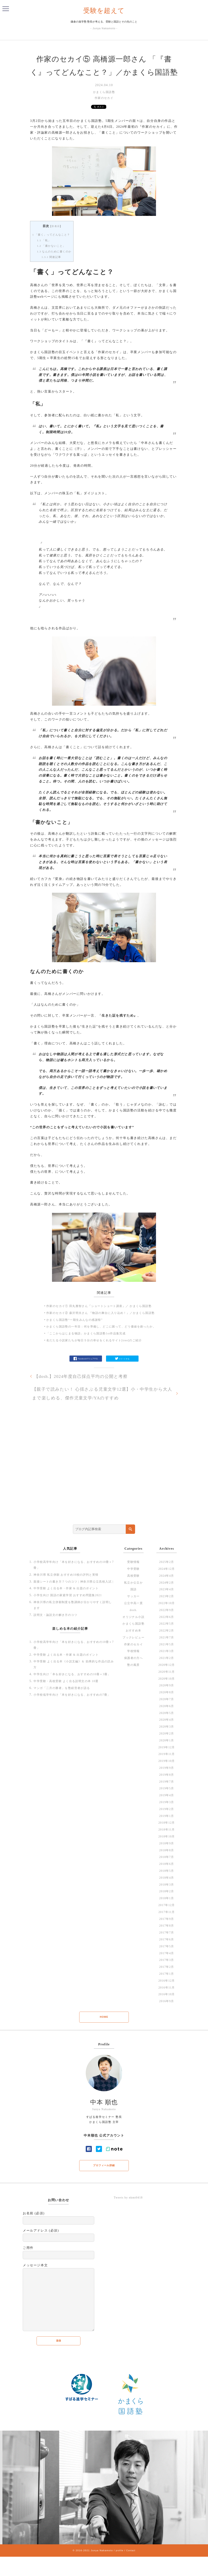 The height and width of the screenshot is (2576, 208). I want to click on 2020年4月, so click(166, 1737).